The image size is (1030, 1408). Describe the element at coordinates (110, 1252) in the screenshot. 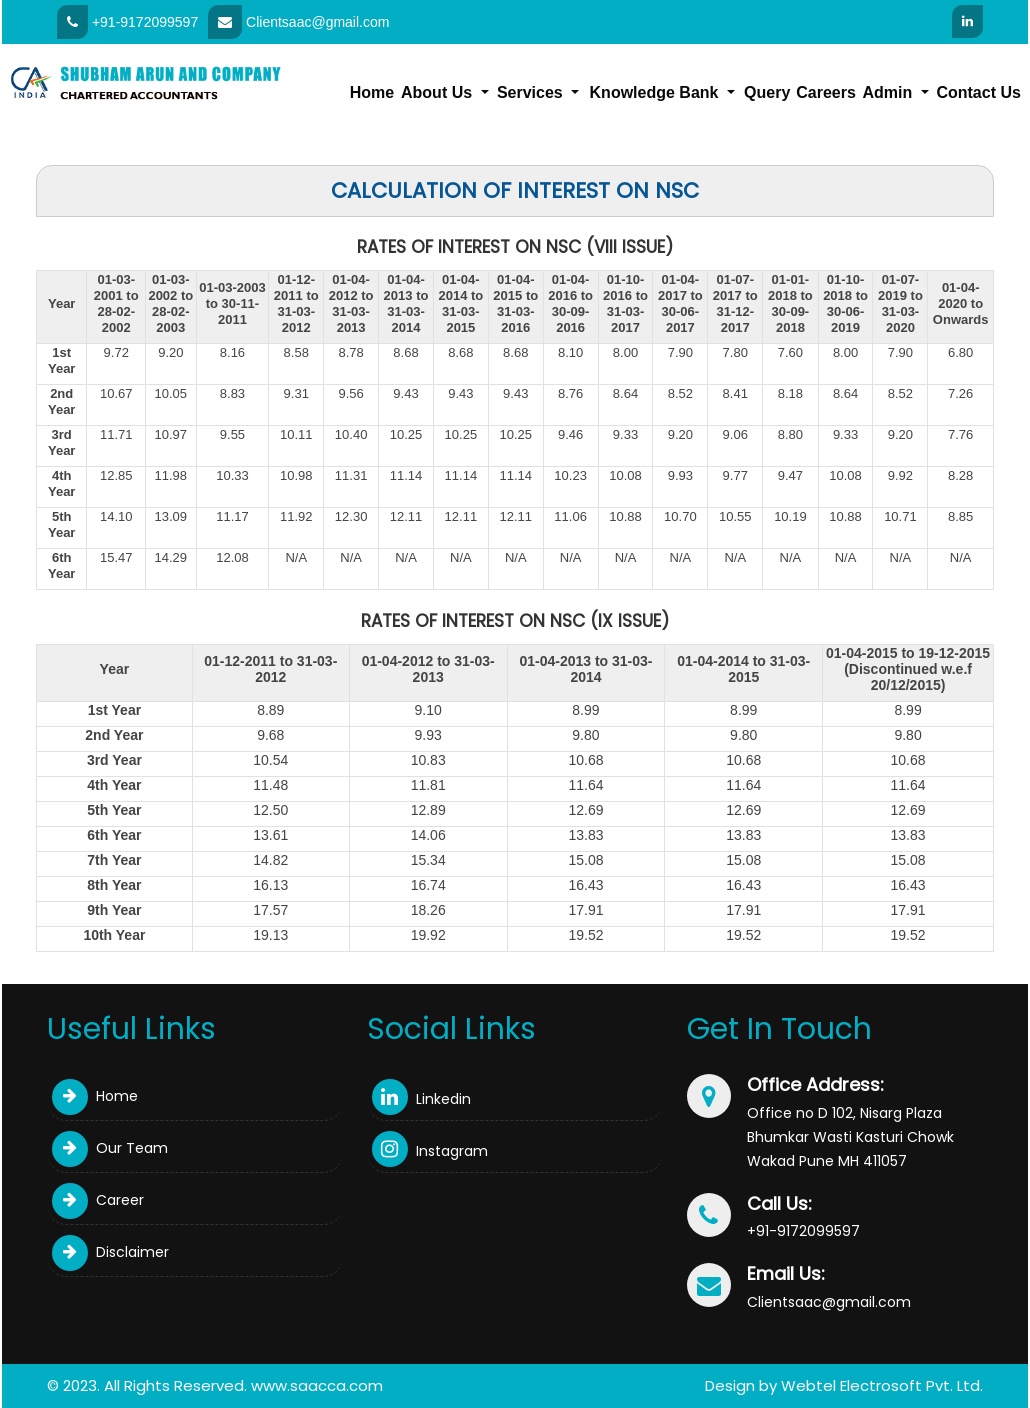

I see `Disclaimer` at that location.